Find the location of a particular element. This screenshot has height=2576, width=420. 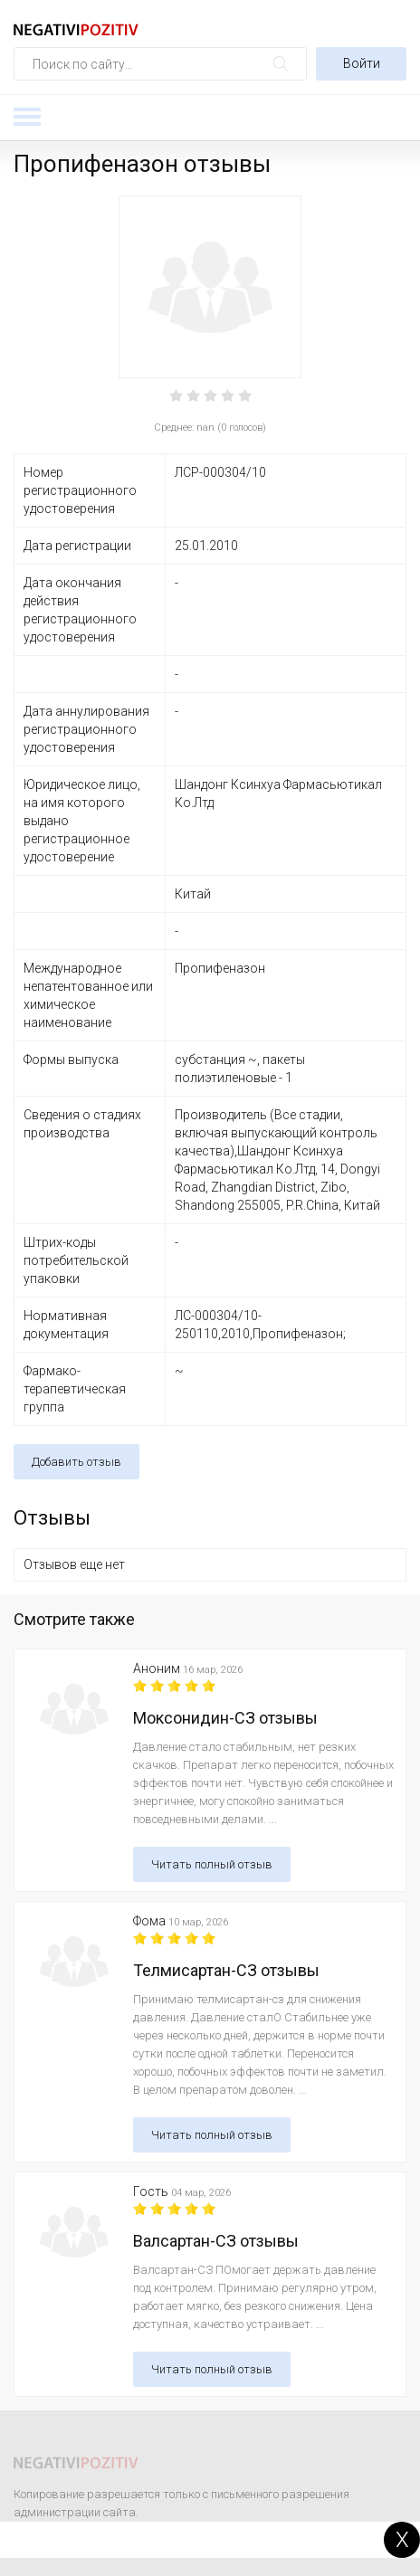

Войти is located at coordinates (361, 63).